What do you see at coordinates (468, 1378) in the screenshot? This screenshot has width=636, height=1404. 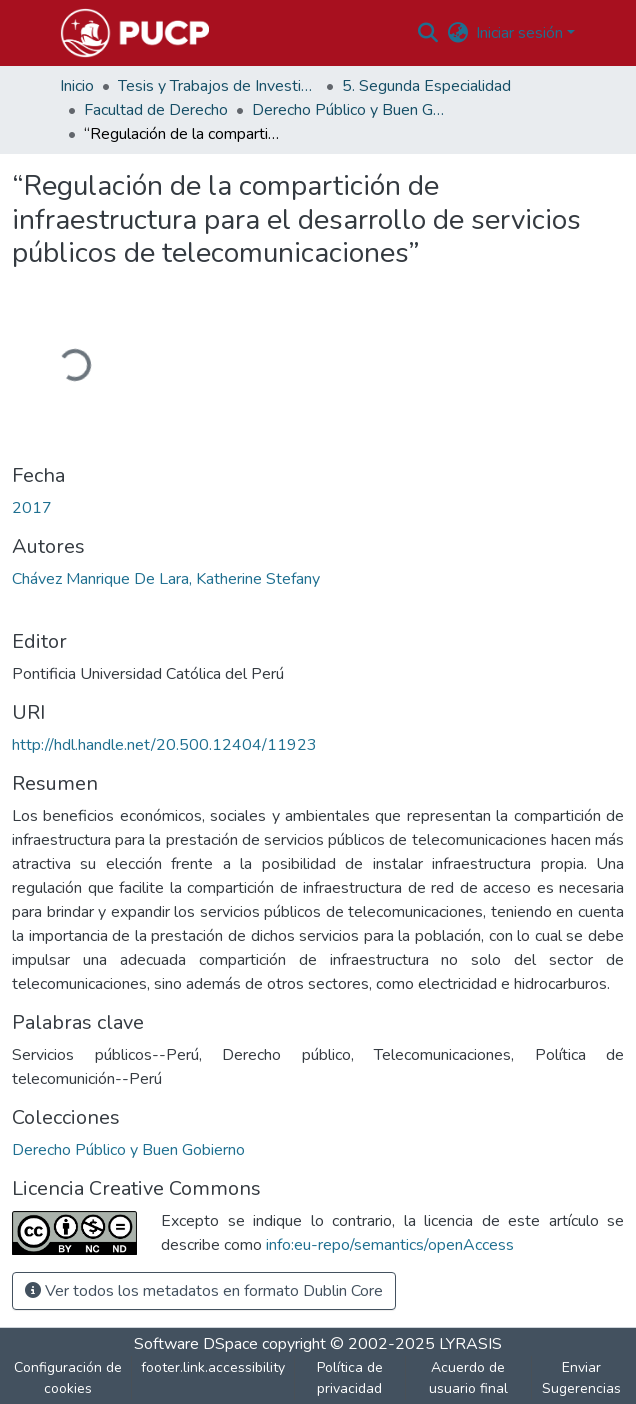 I see `Acuerdo de usuario final [link]` at bounding box center [468, 1378].